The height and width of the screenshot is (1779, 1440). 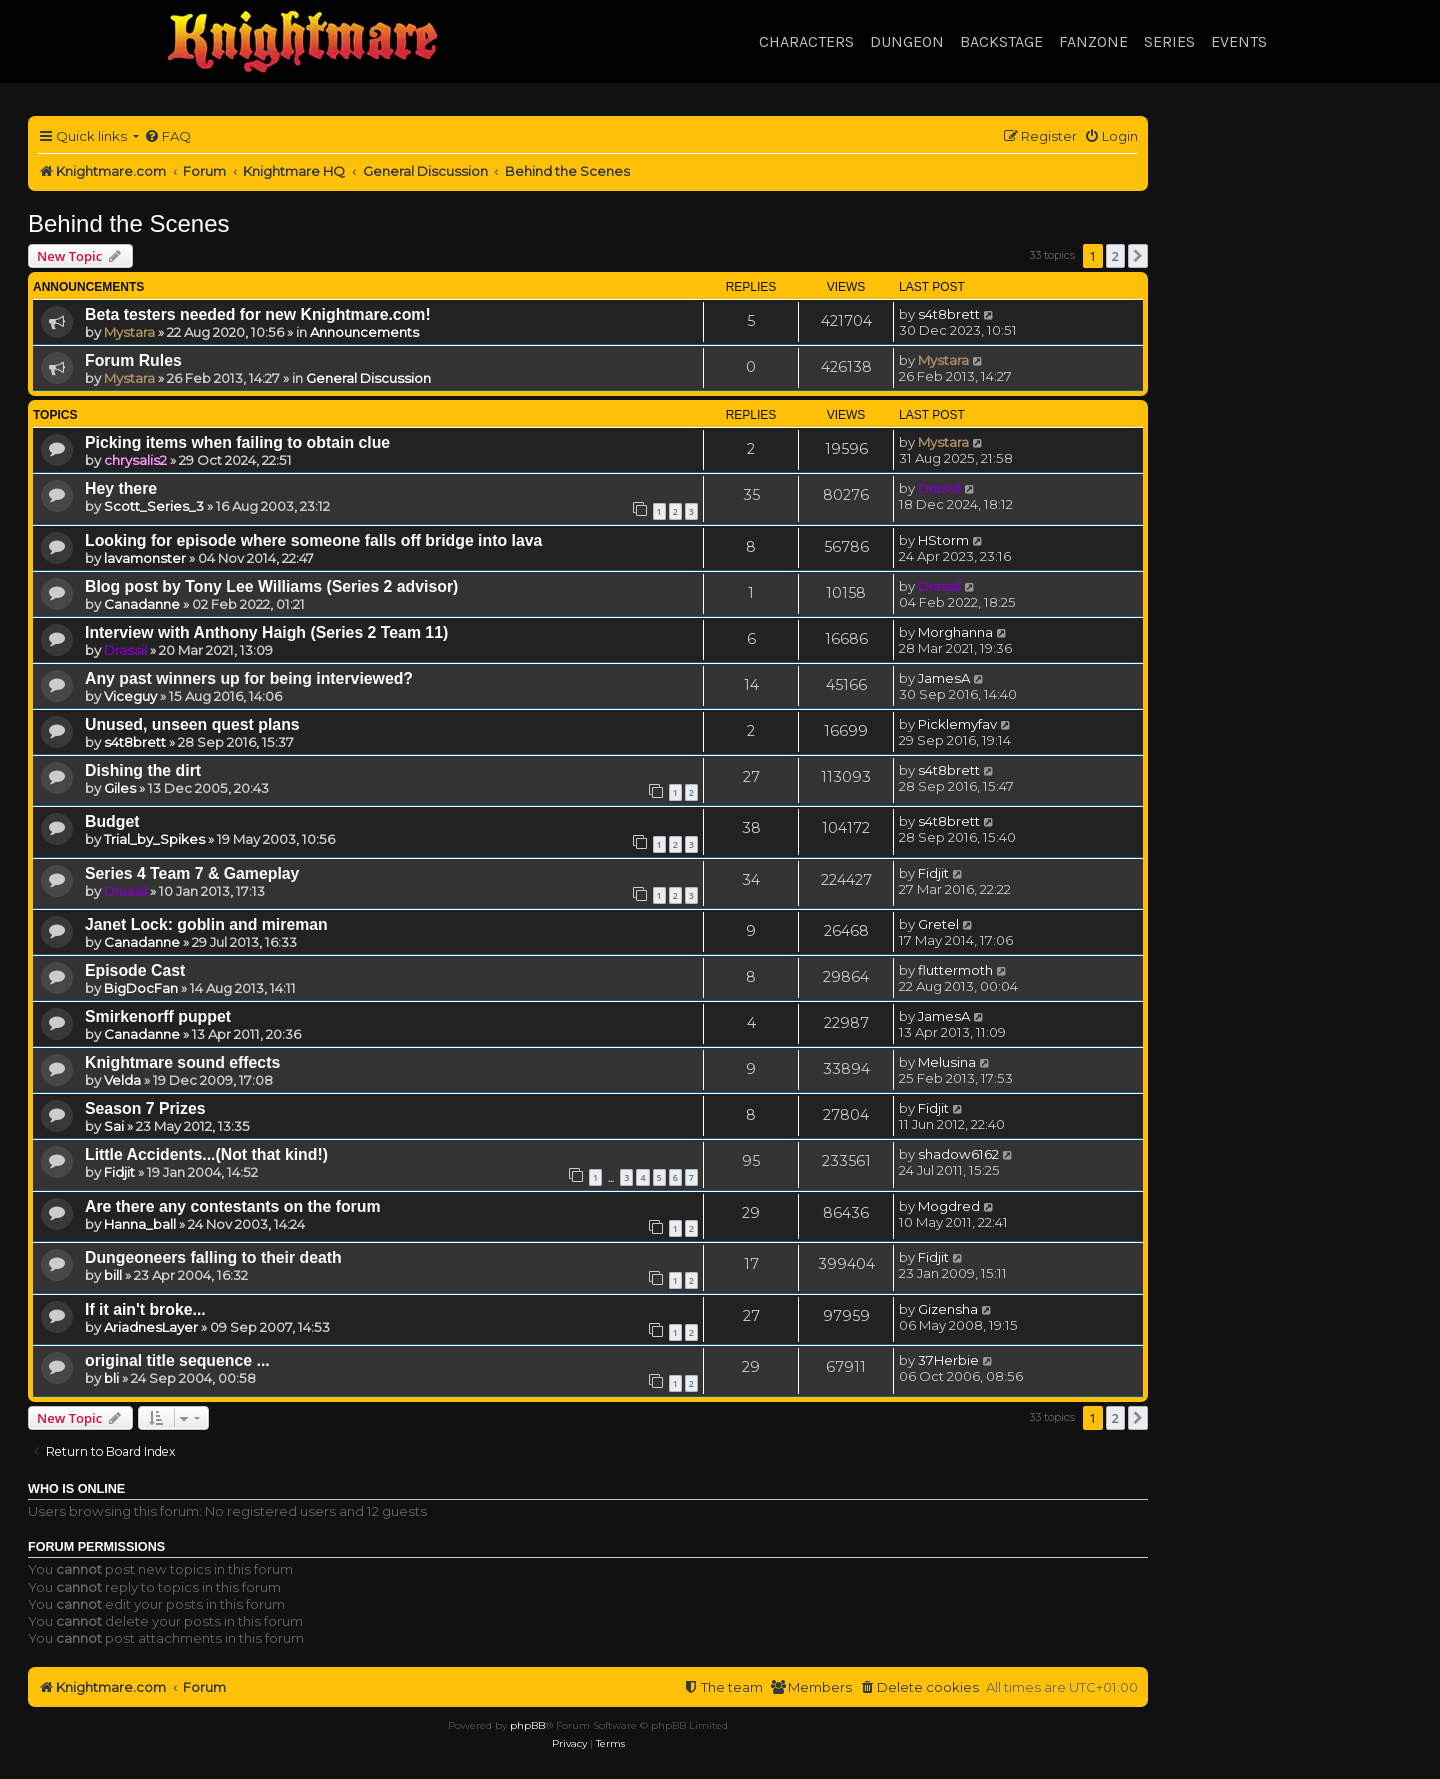 I want to click on Budget, so click(x=112, y=821).